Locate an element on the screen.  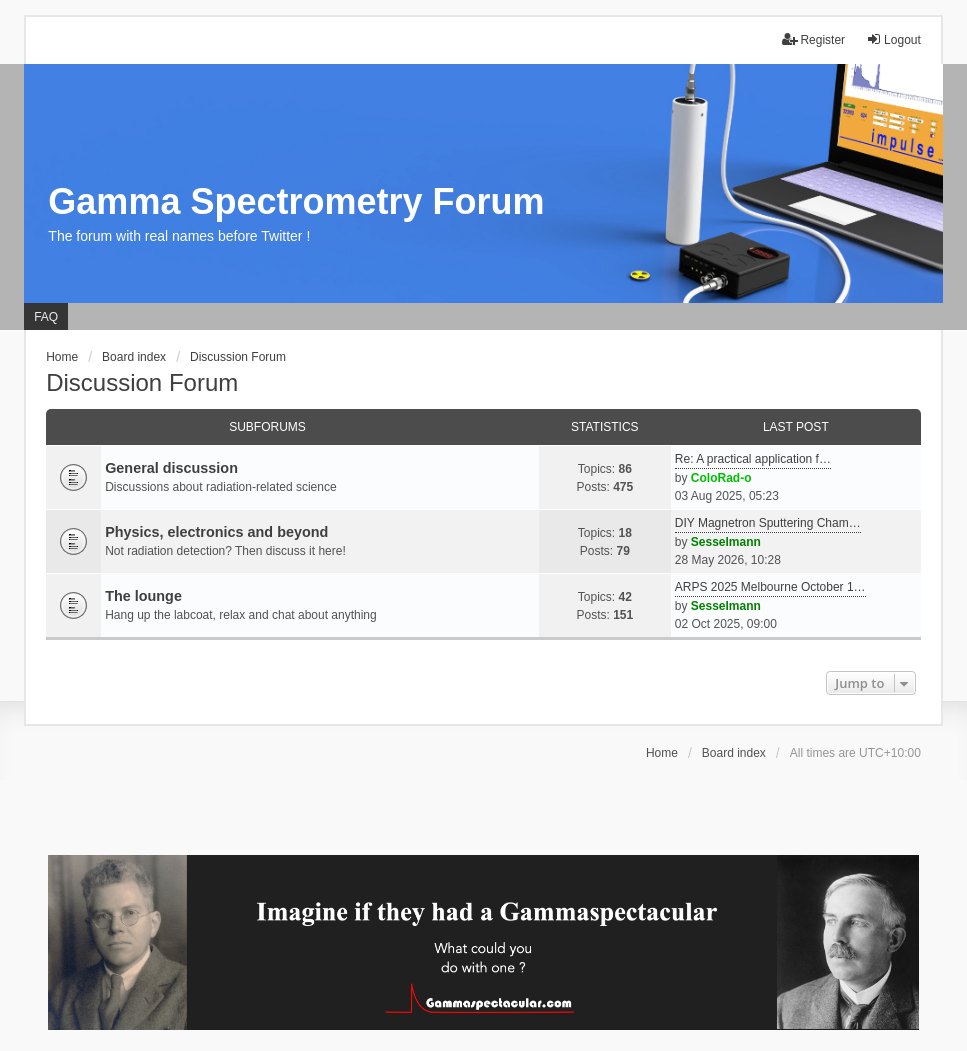
Register [menuitem] is located at coordinates (813, 39).